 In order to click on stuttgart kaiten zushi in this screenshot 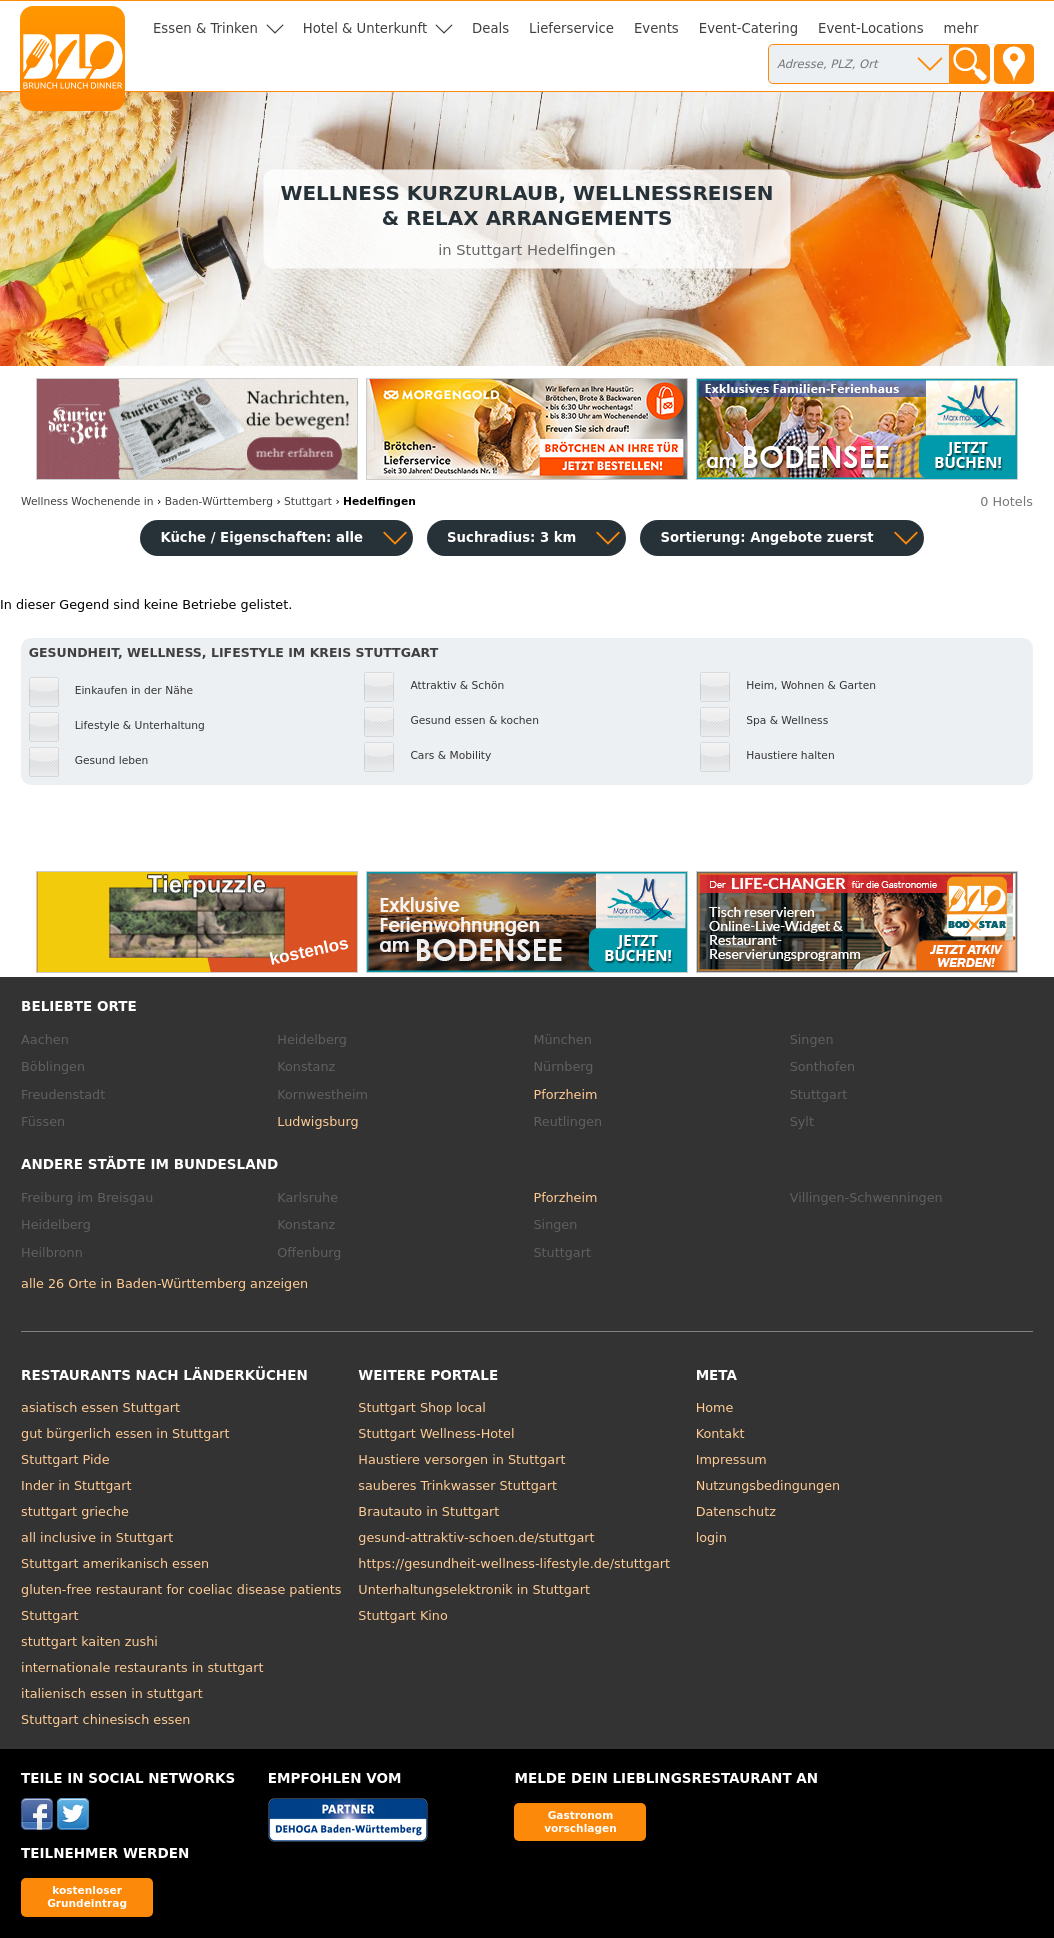, I will do `click(89, 1641)`.